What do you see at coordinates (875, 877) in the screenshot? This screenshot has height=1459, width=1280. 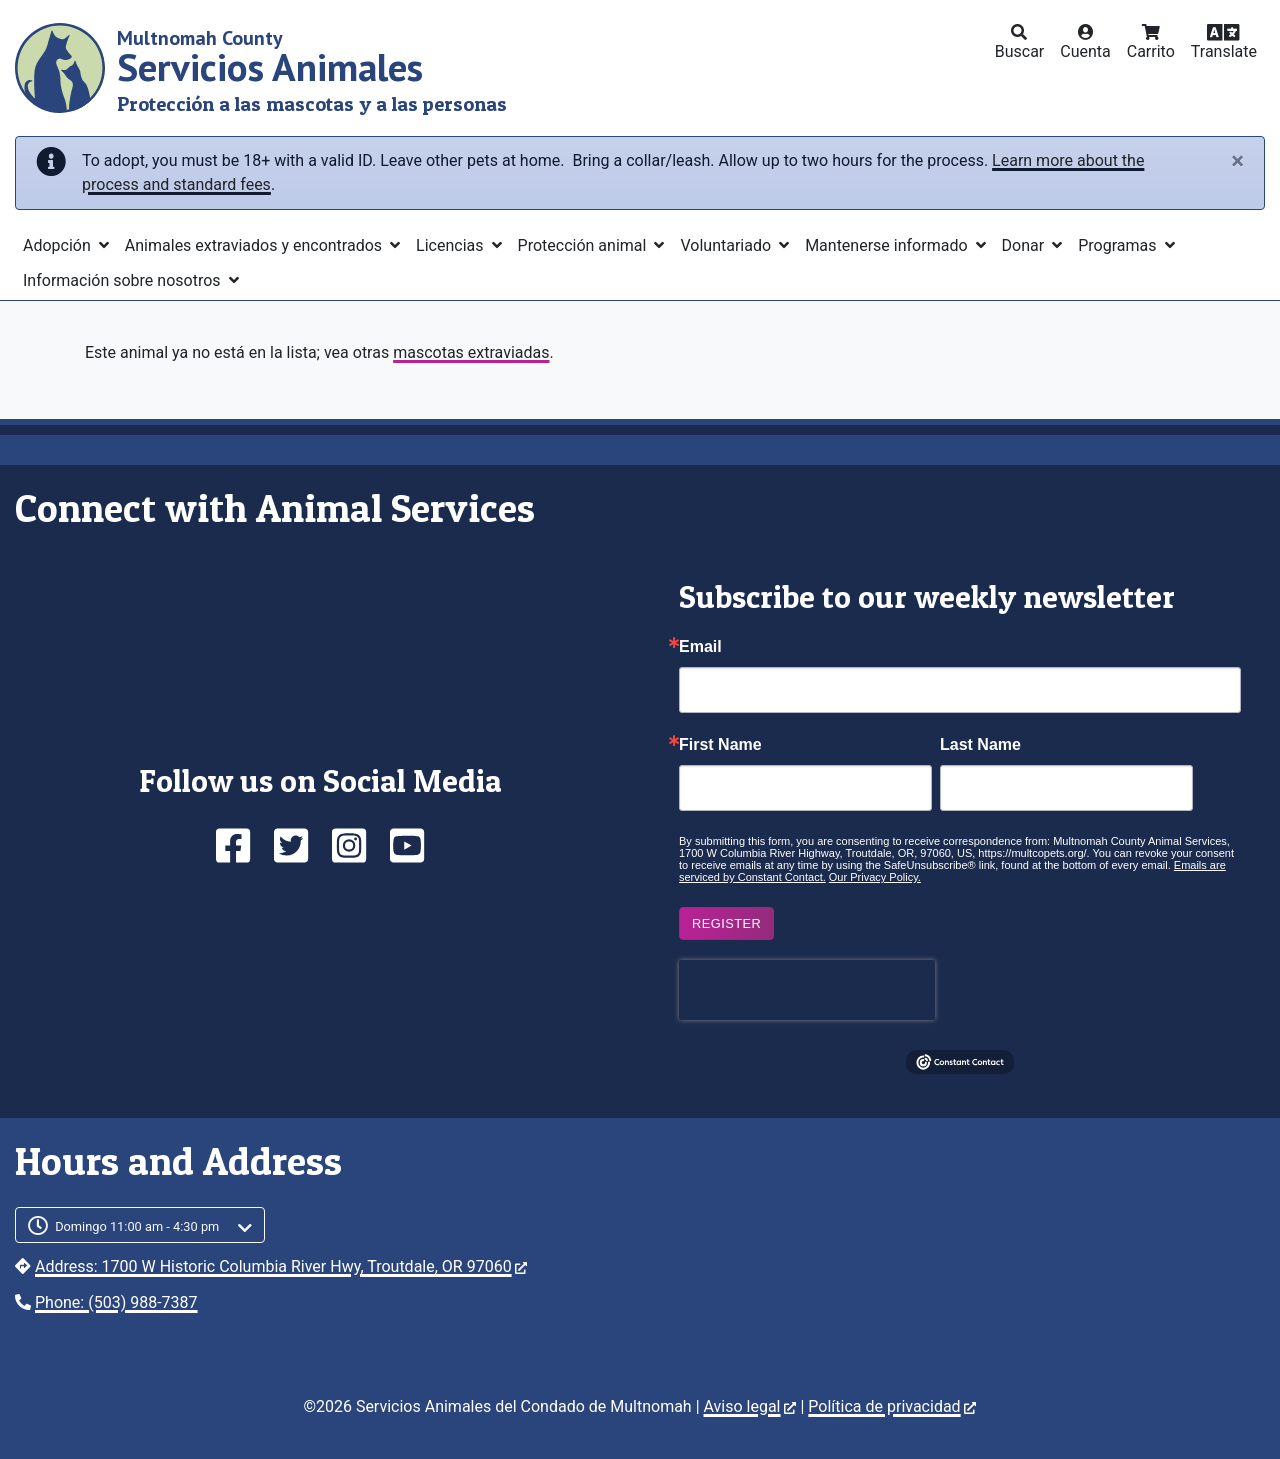 I see `Our Privacy Policy.` at bounding box center [875, 877].